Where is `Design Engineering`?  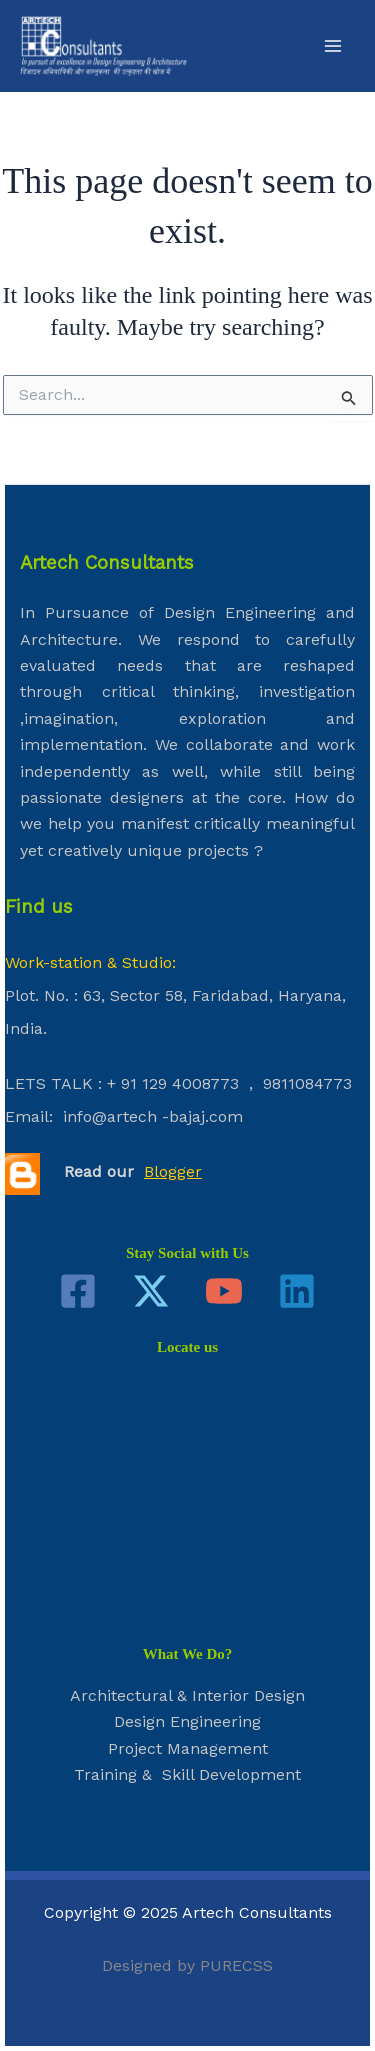
Design Engineering is located at coordinates (187, 1721).